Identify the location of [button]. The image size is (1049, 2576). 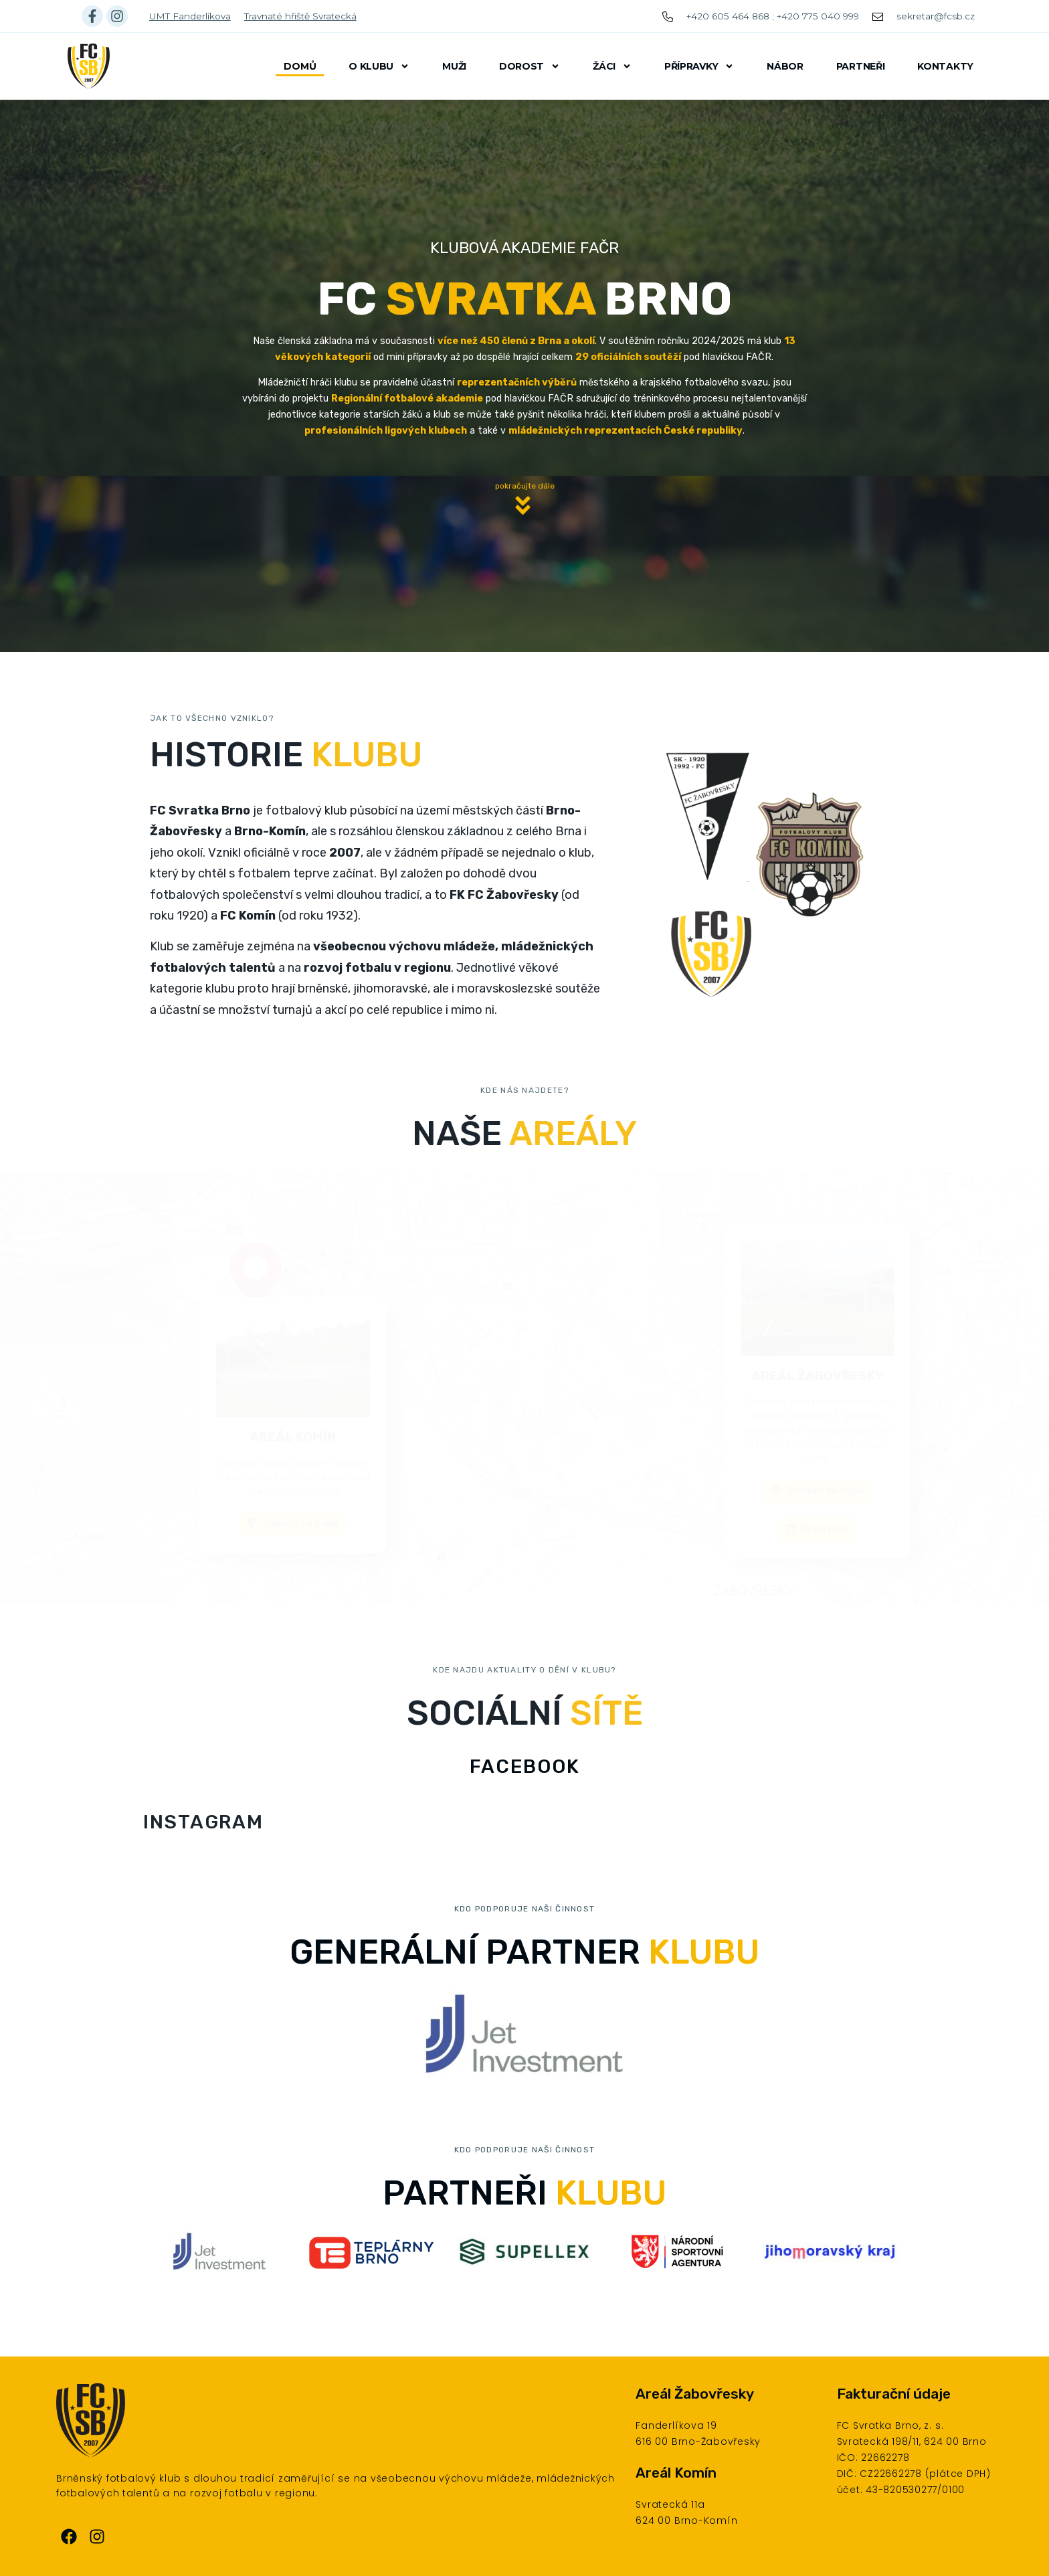
(524, 525).